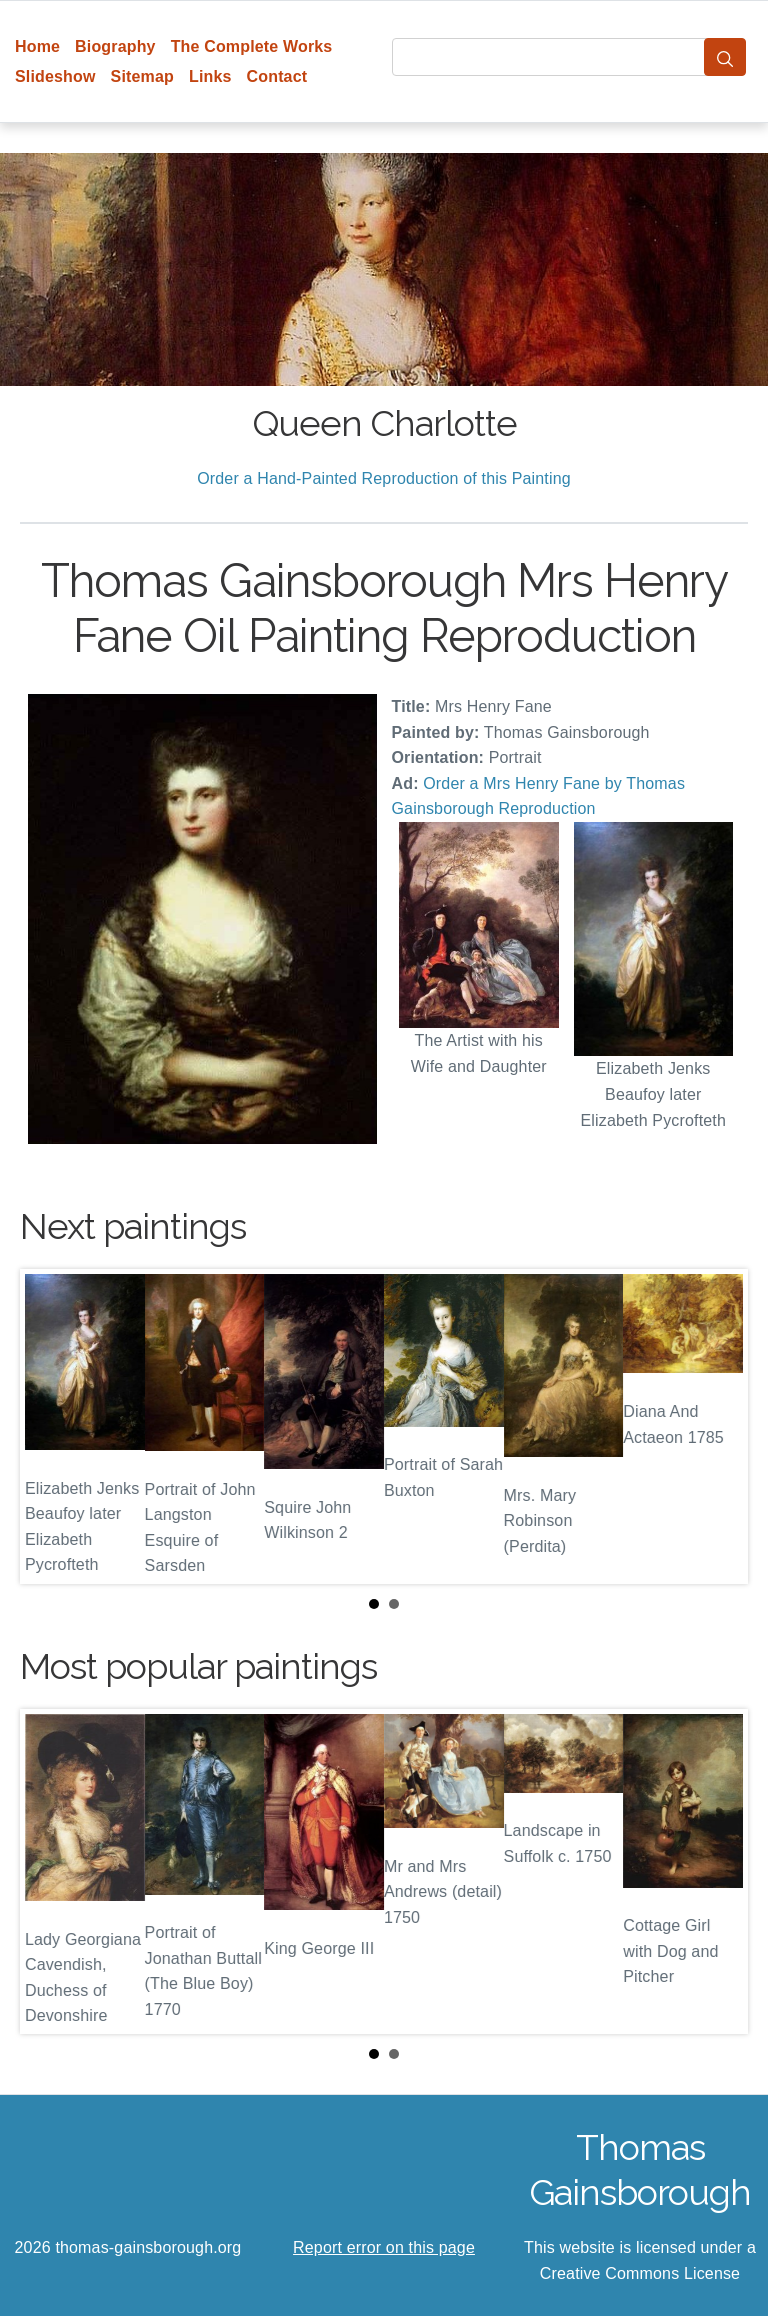 Image resolution: width=768 pixels, height=2316 pixels. I want to click on Links, so click(210, 76).